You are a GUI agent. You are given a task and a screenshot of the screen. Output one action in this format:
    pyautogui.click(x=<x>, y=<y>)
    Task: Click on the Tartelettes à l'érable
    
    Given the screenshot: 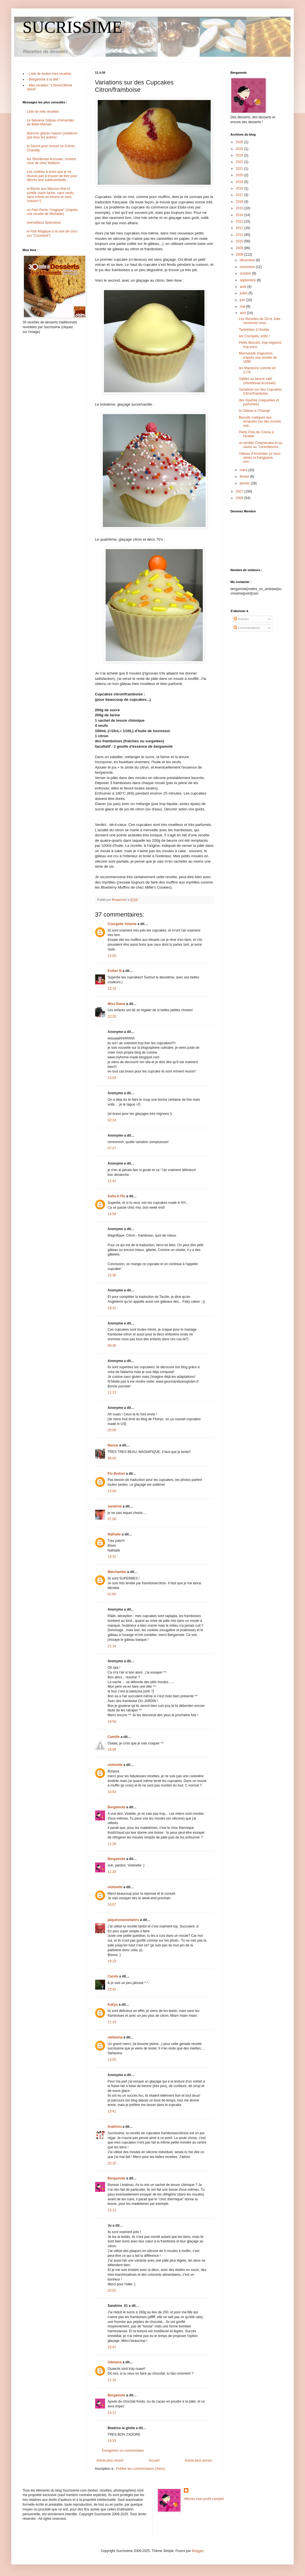 What is the action you would take?
    pyautogui.click(x=254, y=330)
    